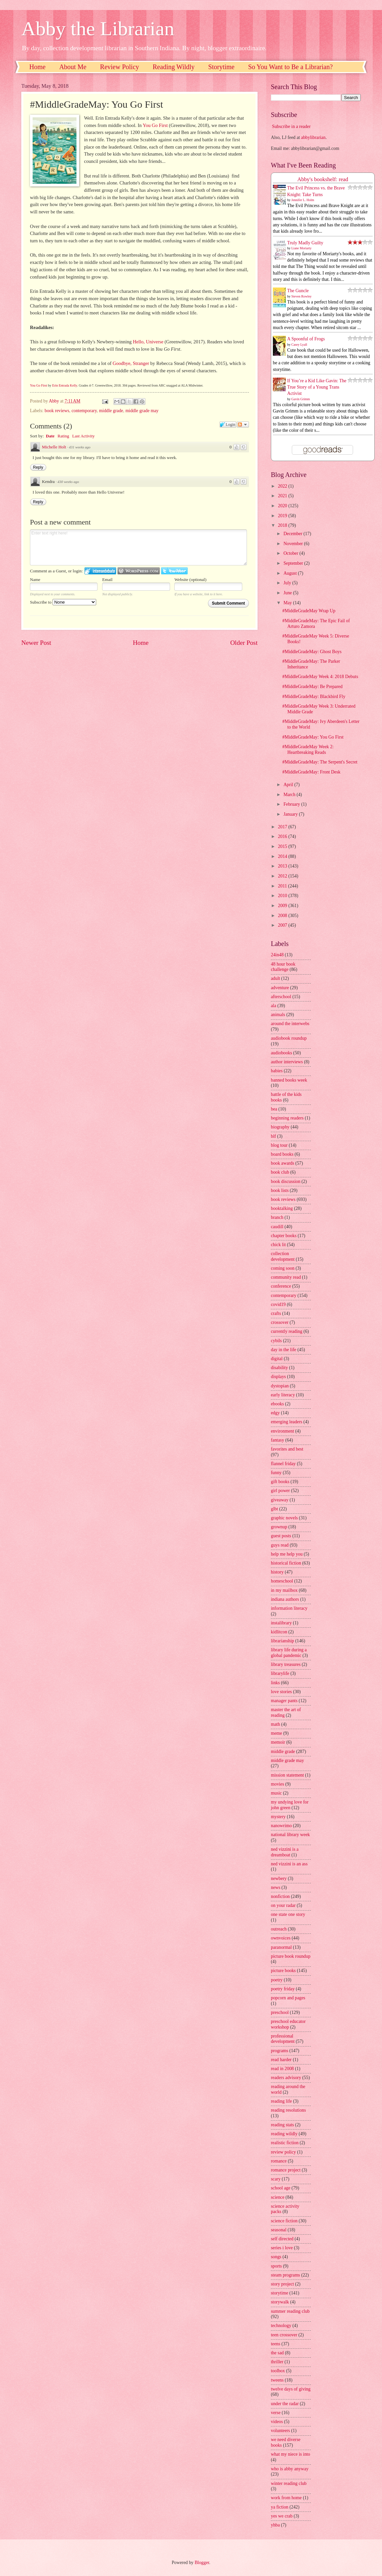 This screenshot has height=2576, width=382. What do you see at coordinates (284, 2142) in the screenshot?
I see `realistic fiction` at bounding box center [284, 2142].